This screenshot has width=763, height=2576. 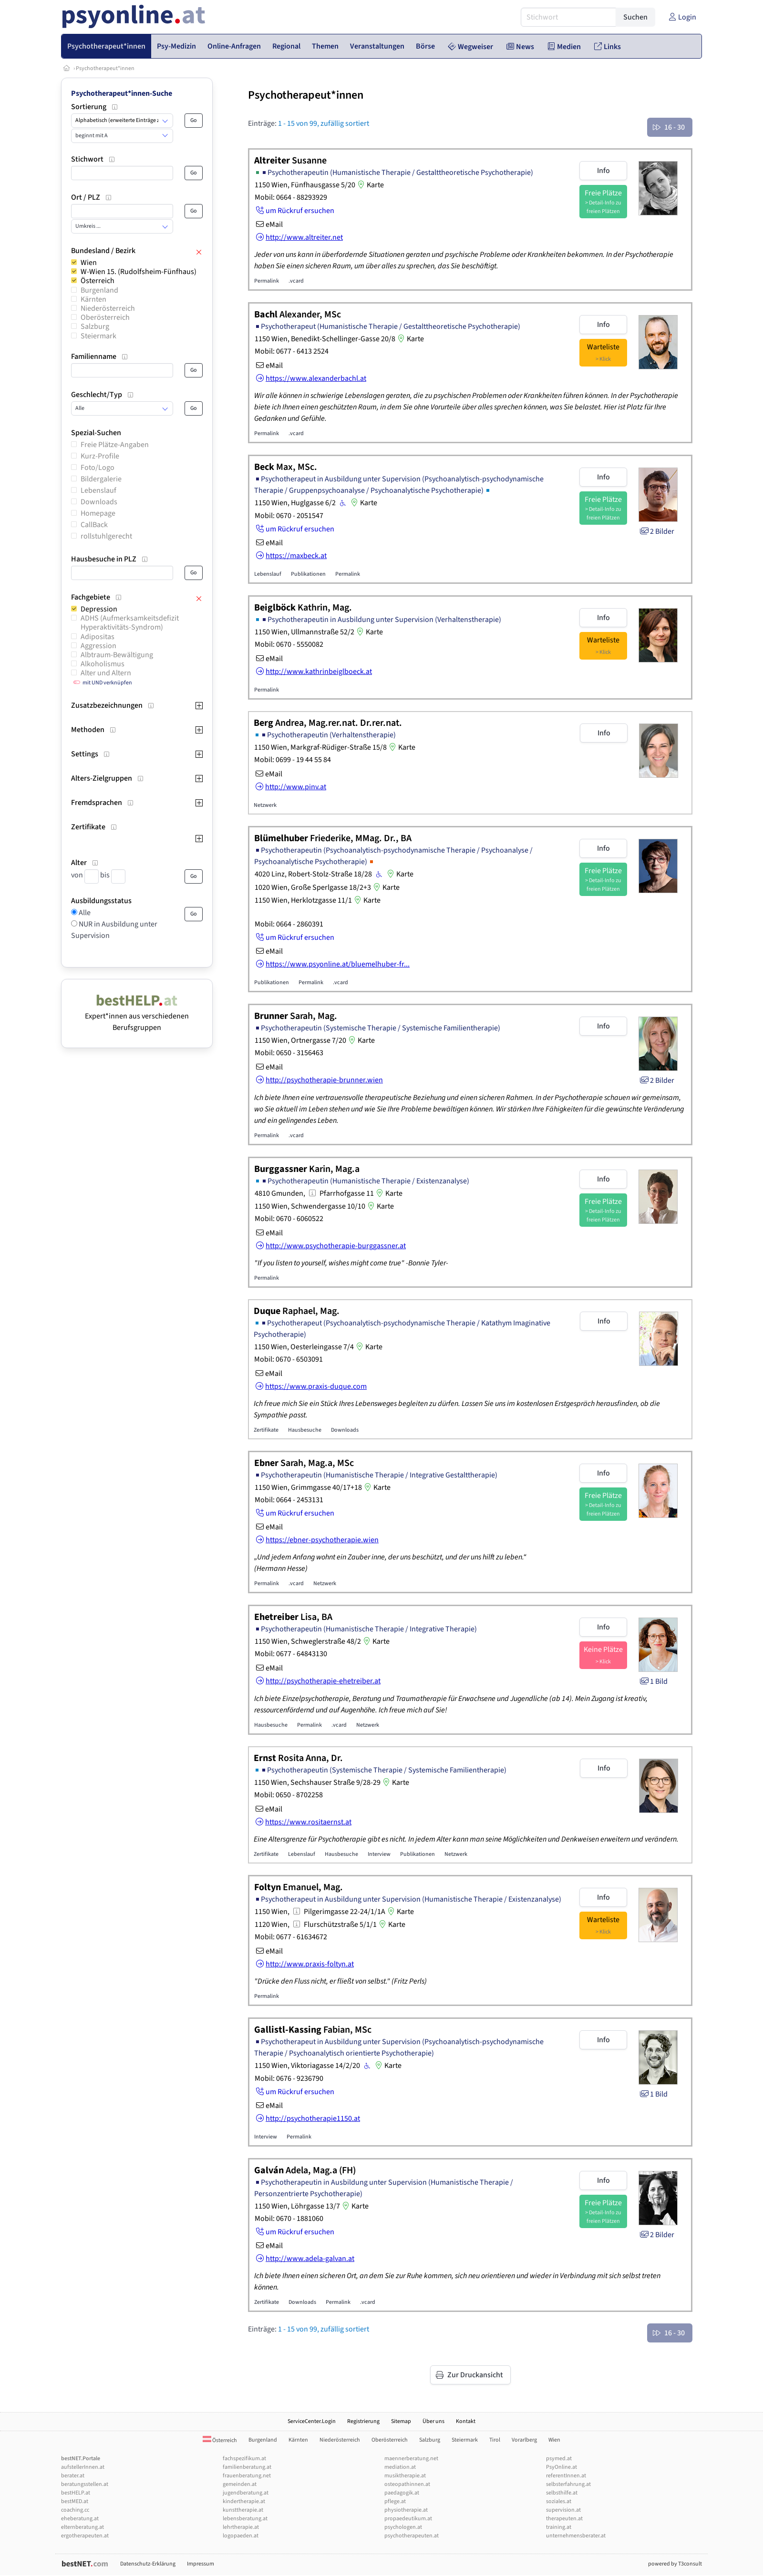 I want to click on CallBack, so click(x=94, y=524).